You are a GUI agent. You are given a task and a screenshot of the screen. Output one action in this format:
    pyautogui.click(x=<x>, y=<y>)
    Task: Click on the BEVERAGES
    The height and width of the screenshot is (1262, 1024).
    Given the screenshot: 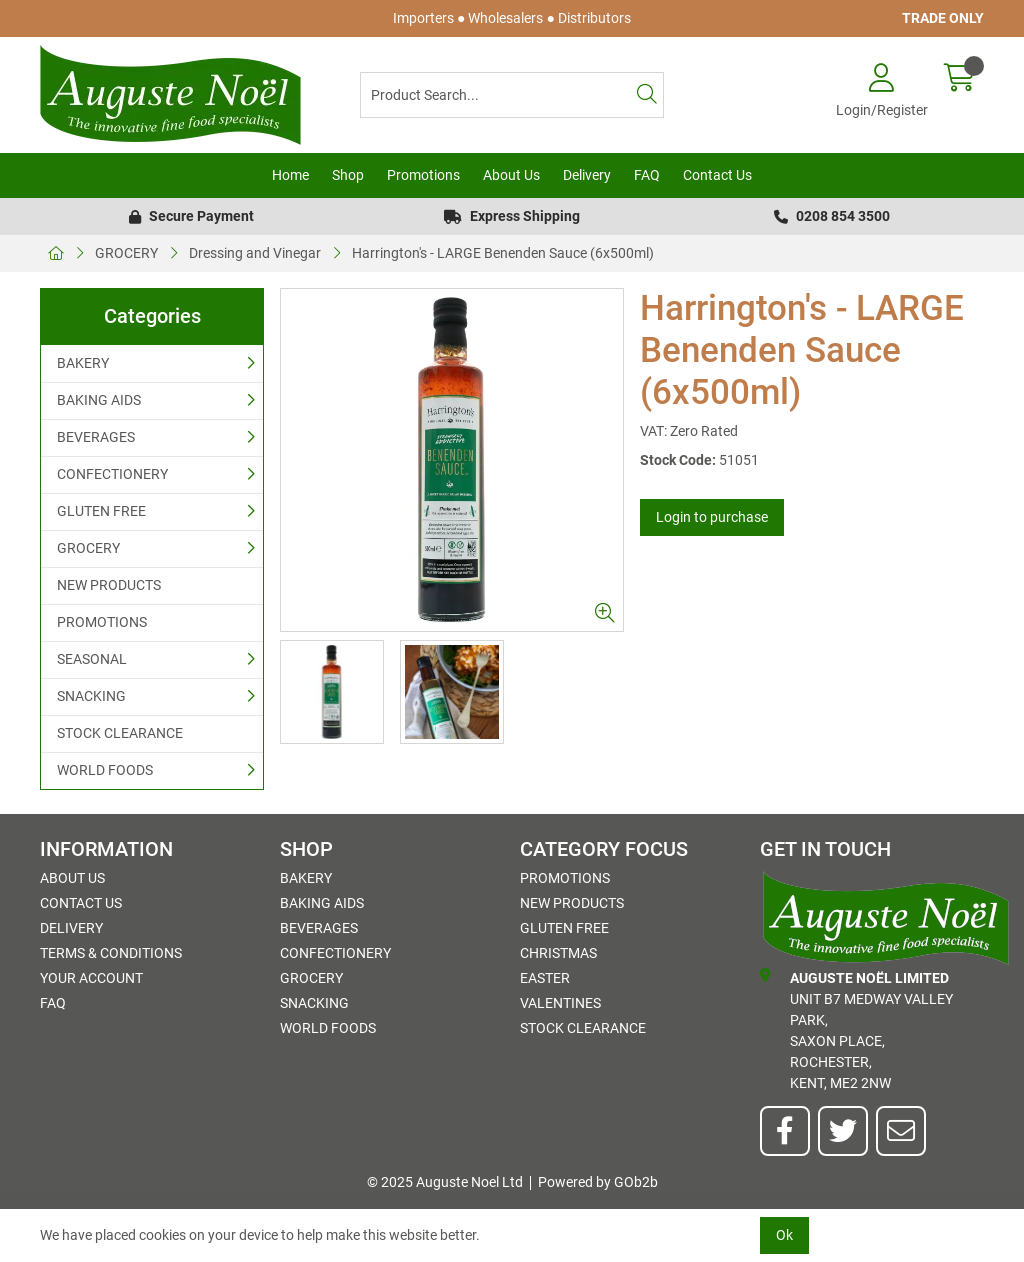 What is the action you would take?
    pyautogui.click(x=96, y=437)
    